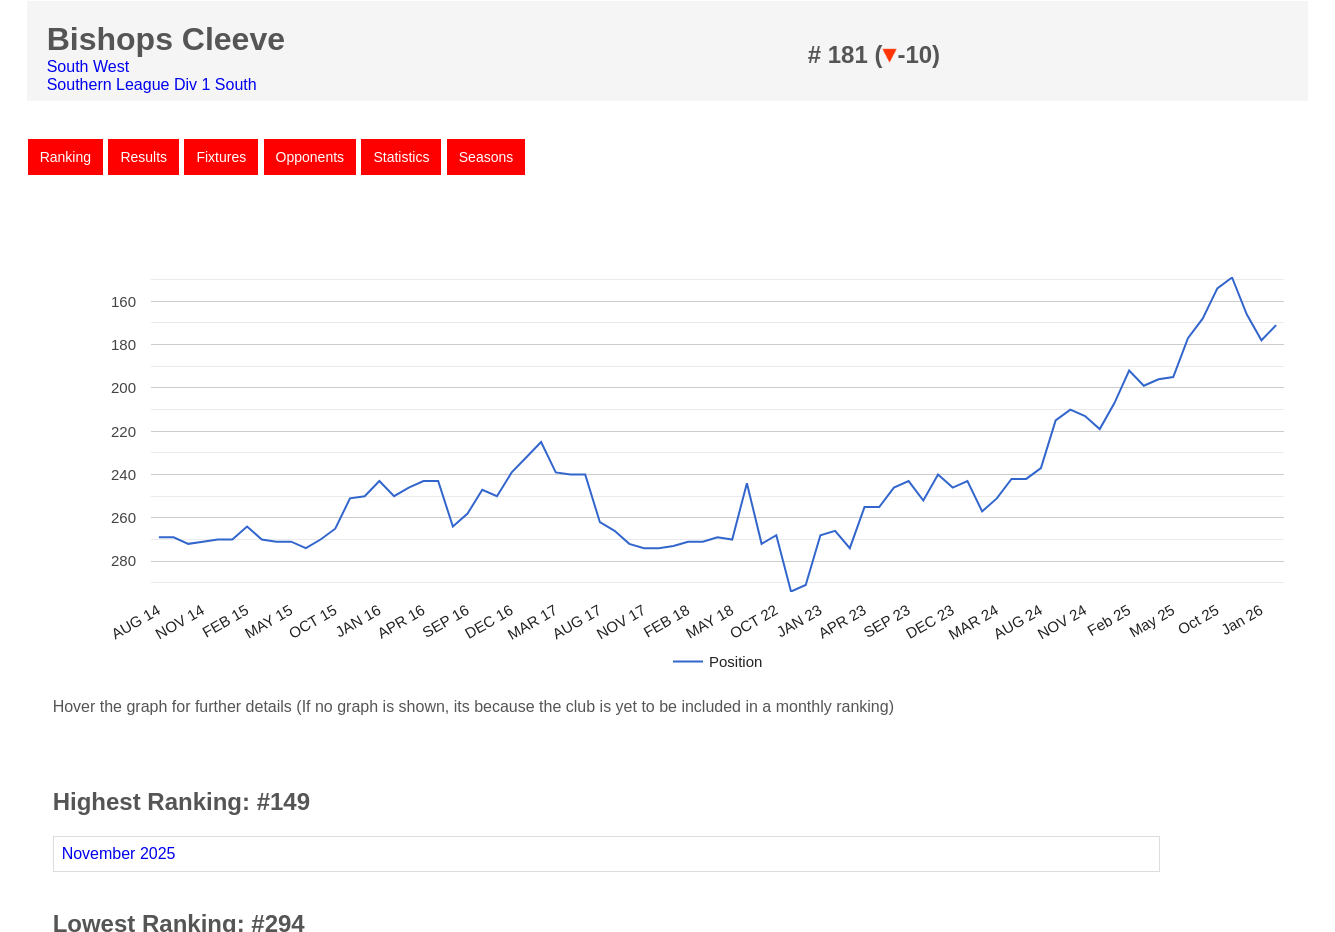 The image size is (1335, 932). Describe the element at coordinates (310, 157) in the screenshot. I see `Opponents` at that location.